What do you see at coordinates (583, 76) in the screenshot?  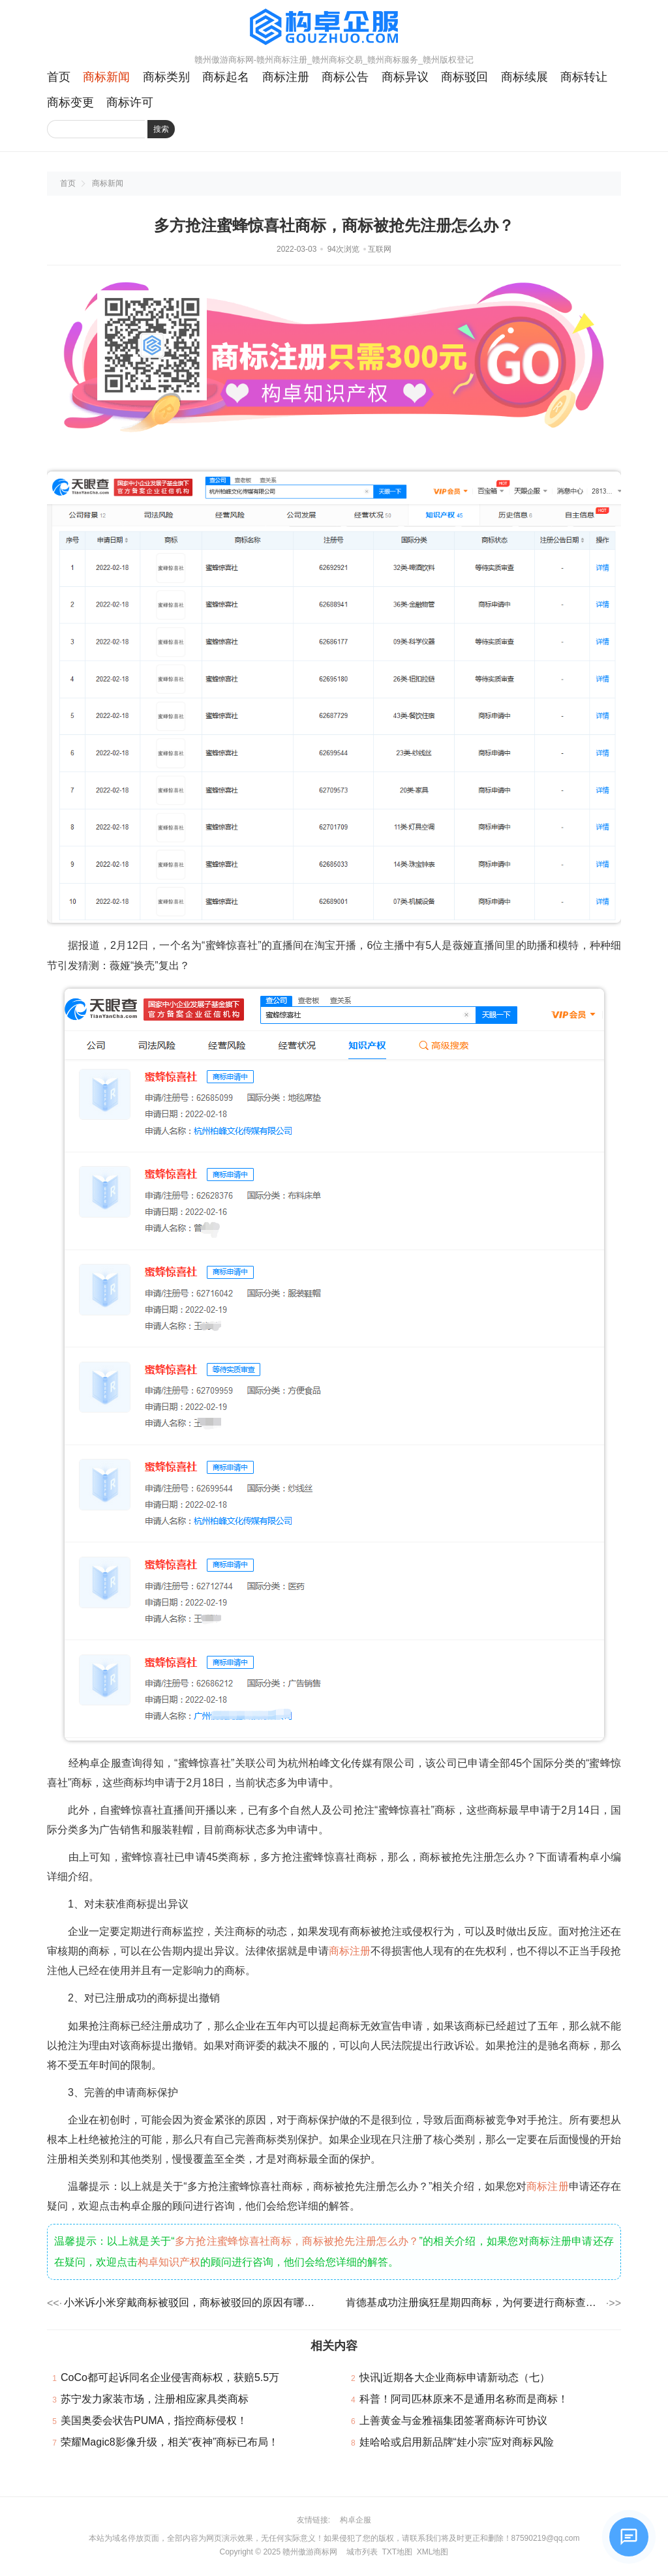 I see `商标转让` at bounding box center [583, 76].